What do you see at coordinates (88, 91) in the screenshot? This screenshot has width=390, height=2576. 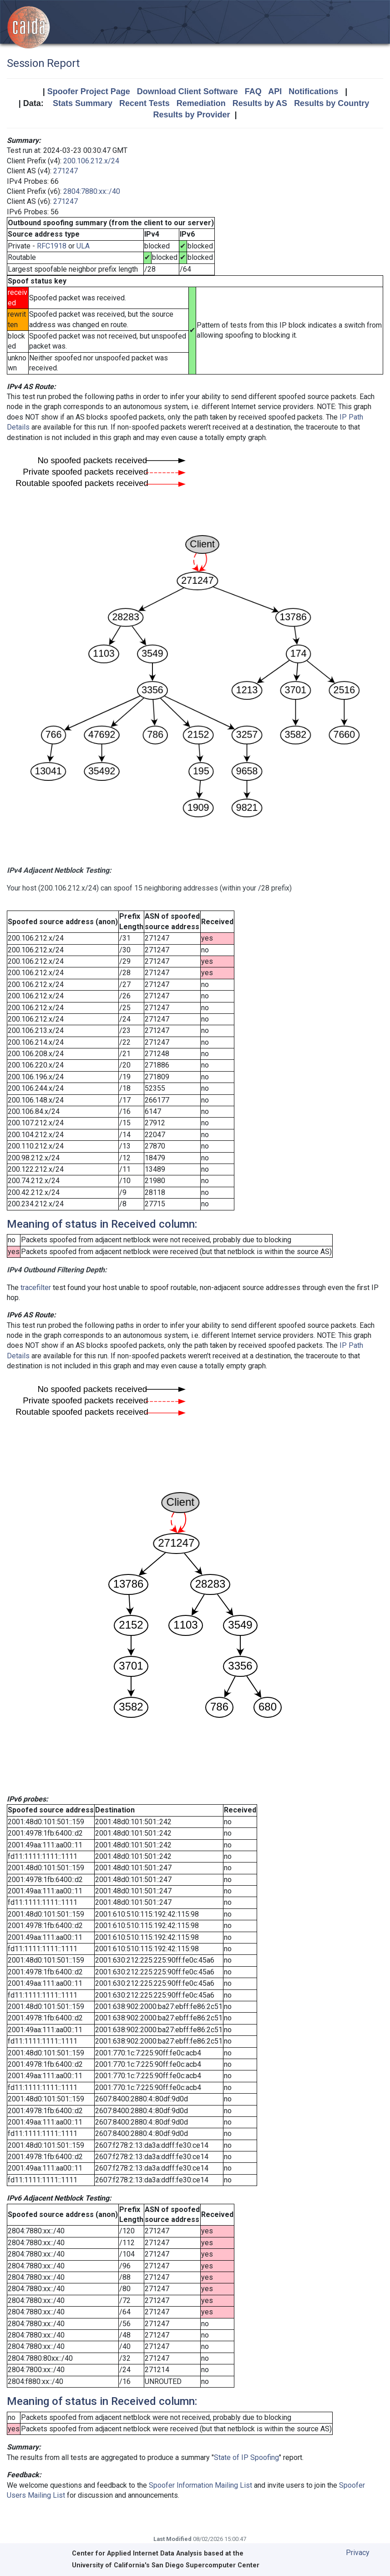 I see `Spoofer Project Page` at bounding box center [88, 91].